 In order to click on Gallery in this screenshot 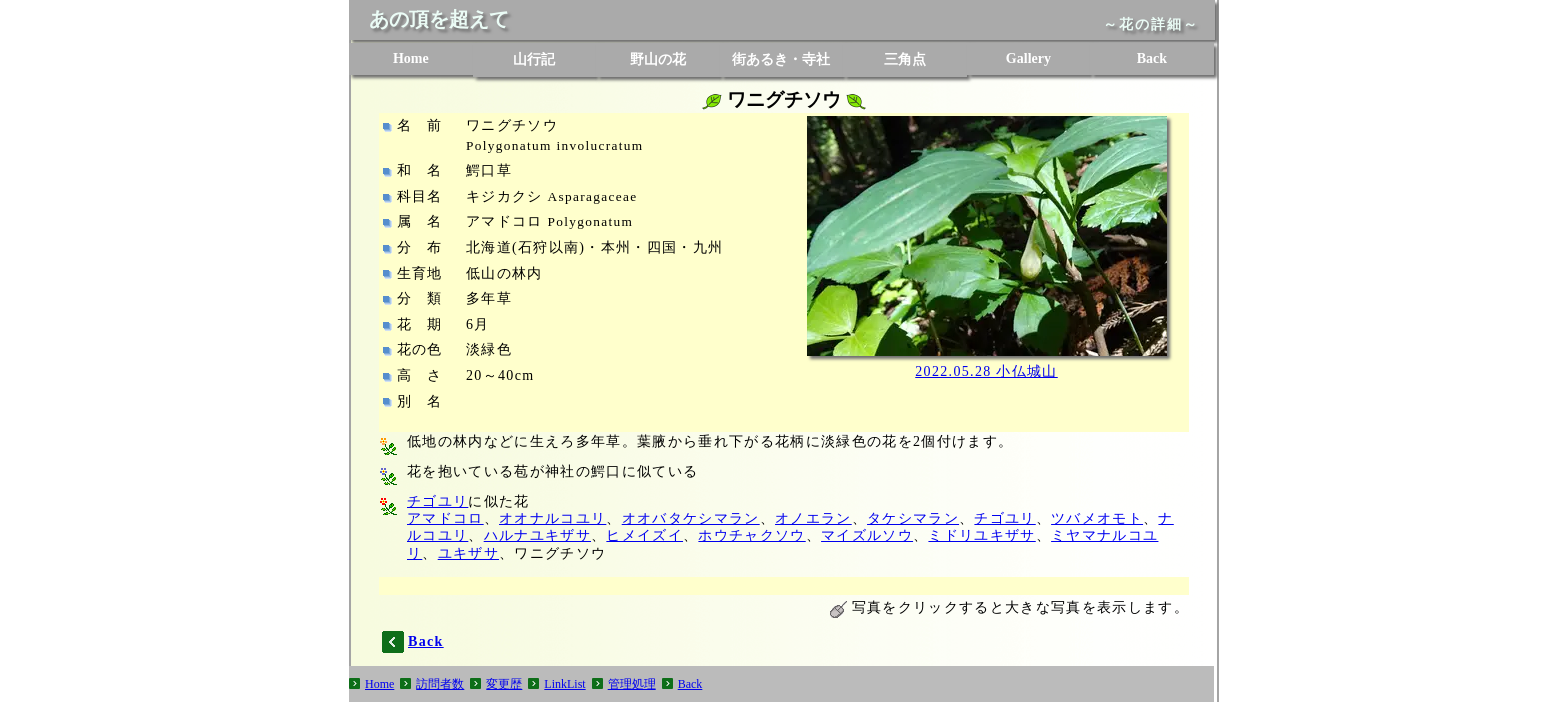, I will do `click(1028, 58)`.